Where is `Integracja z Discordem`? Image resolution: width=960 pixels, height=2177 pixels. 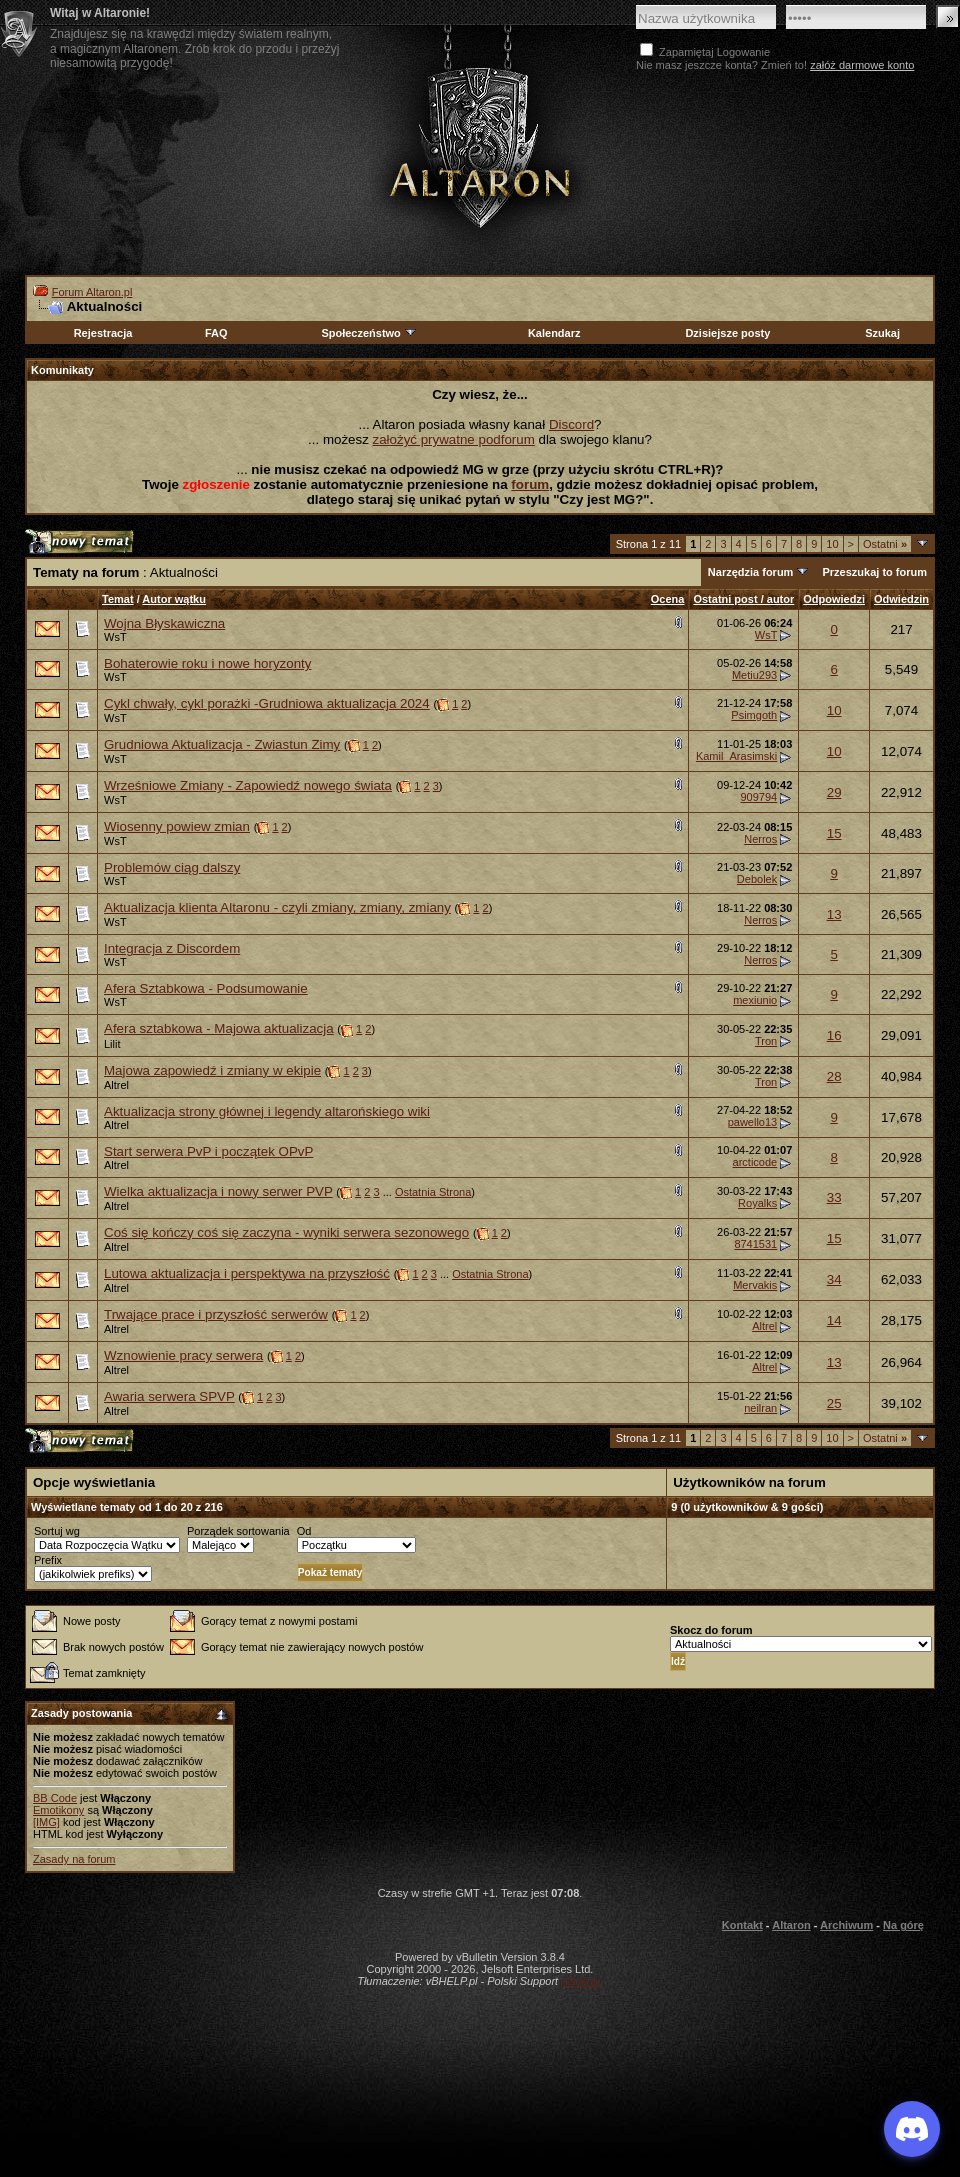
Integracja z Discordem is located at coordinates (172, 948).